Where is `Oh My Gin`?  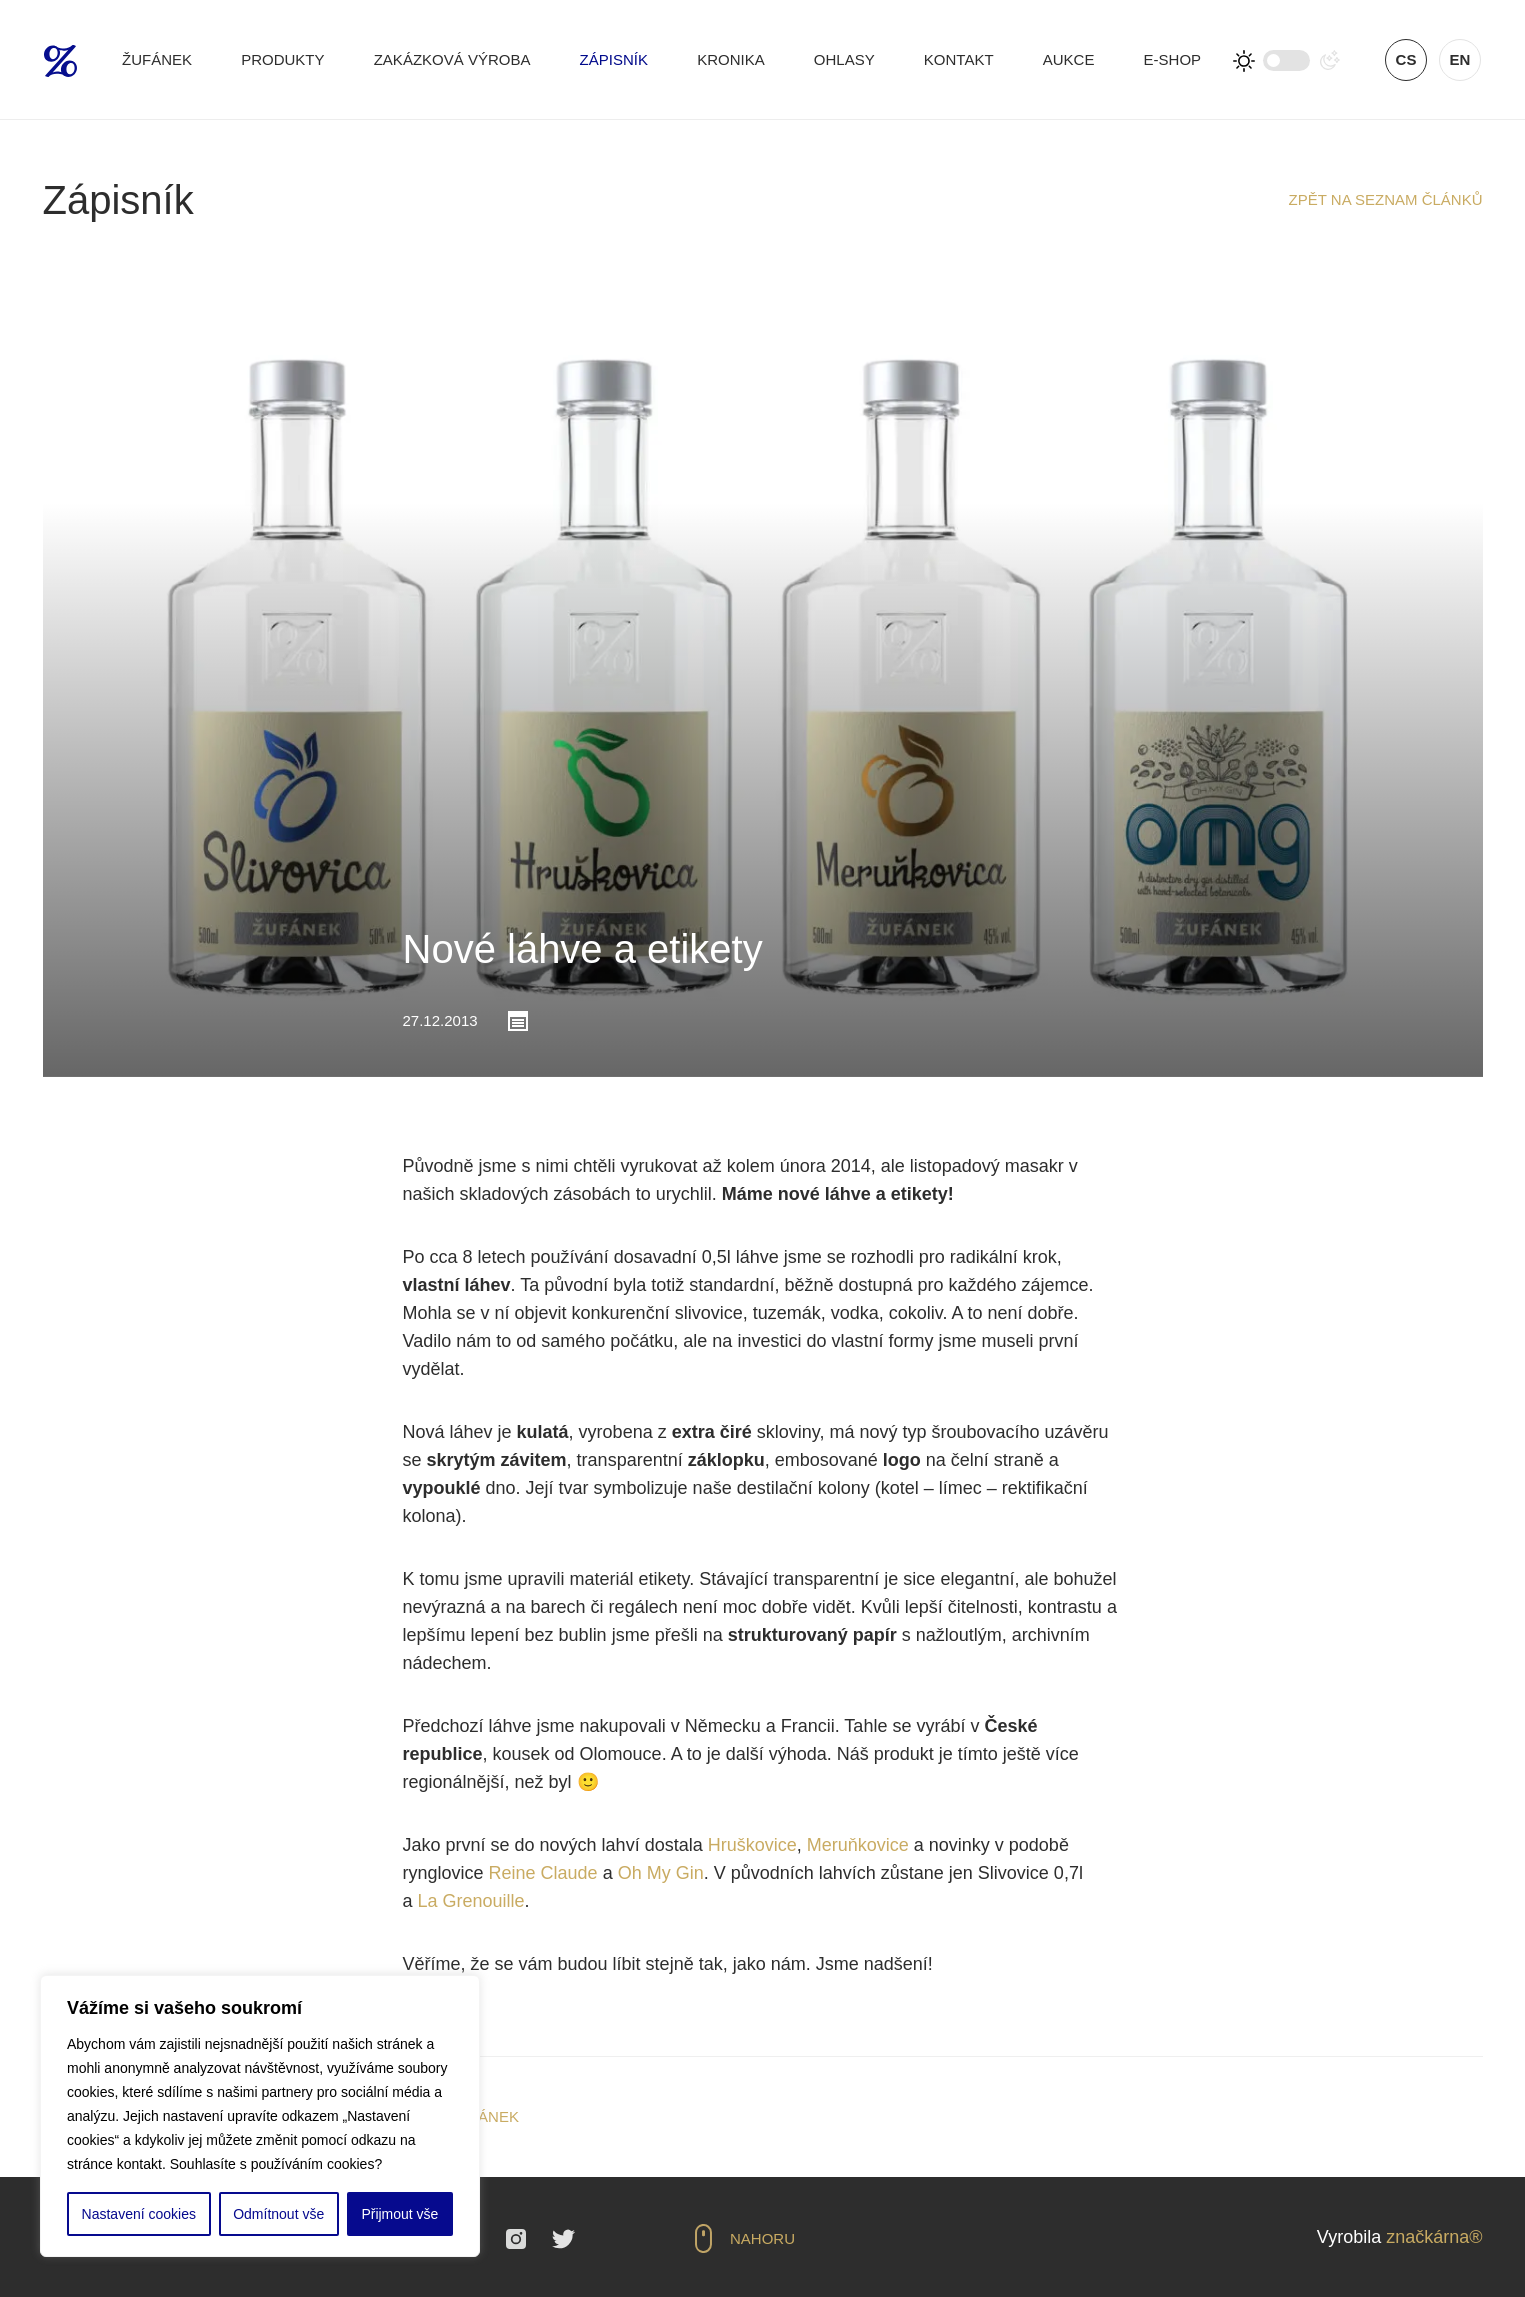
Oh My Gin is located at coordinates (661, 1873).